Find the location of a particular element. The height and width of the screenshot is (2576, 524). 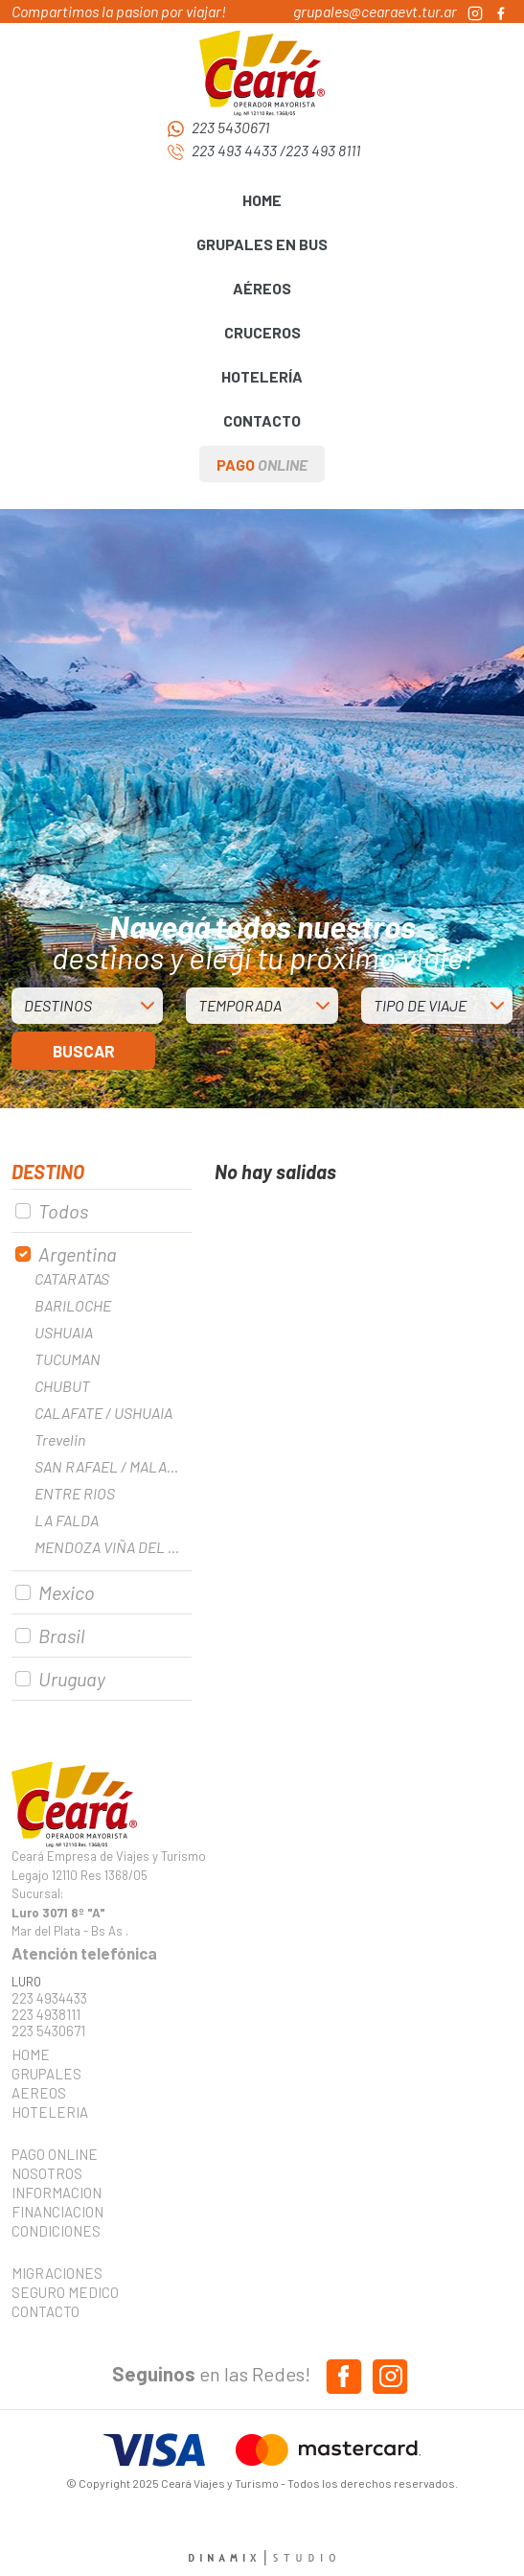

AÉREOS [button] is located at coordinates (262, 288).